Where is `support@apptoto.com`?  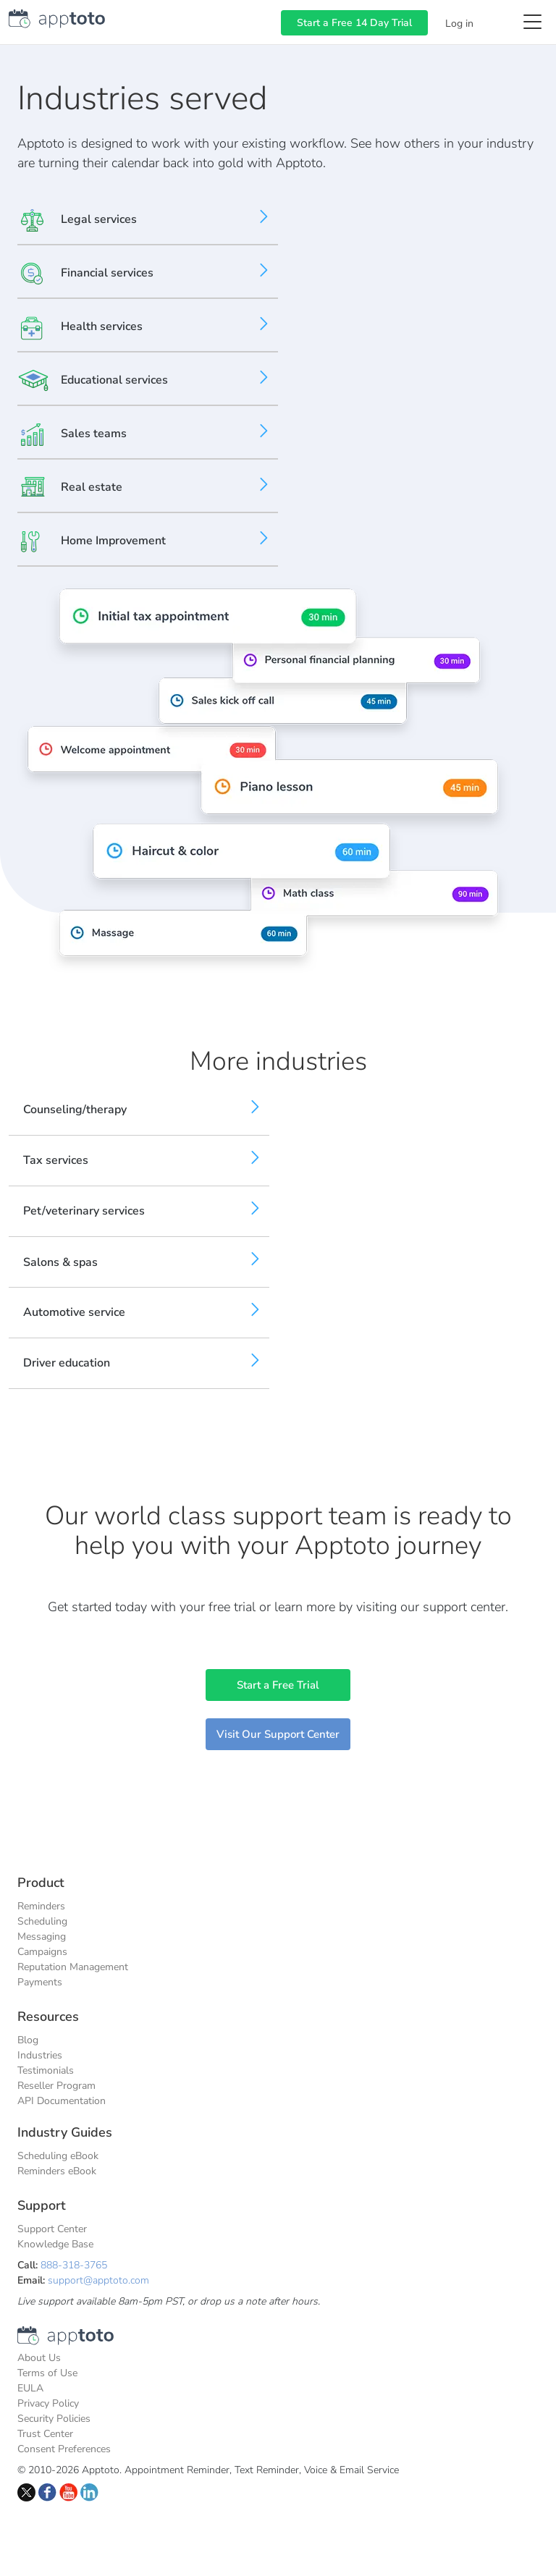
support@apptoto.com is located at coordinates (98, 2280).